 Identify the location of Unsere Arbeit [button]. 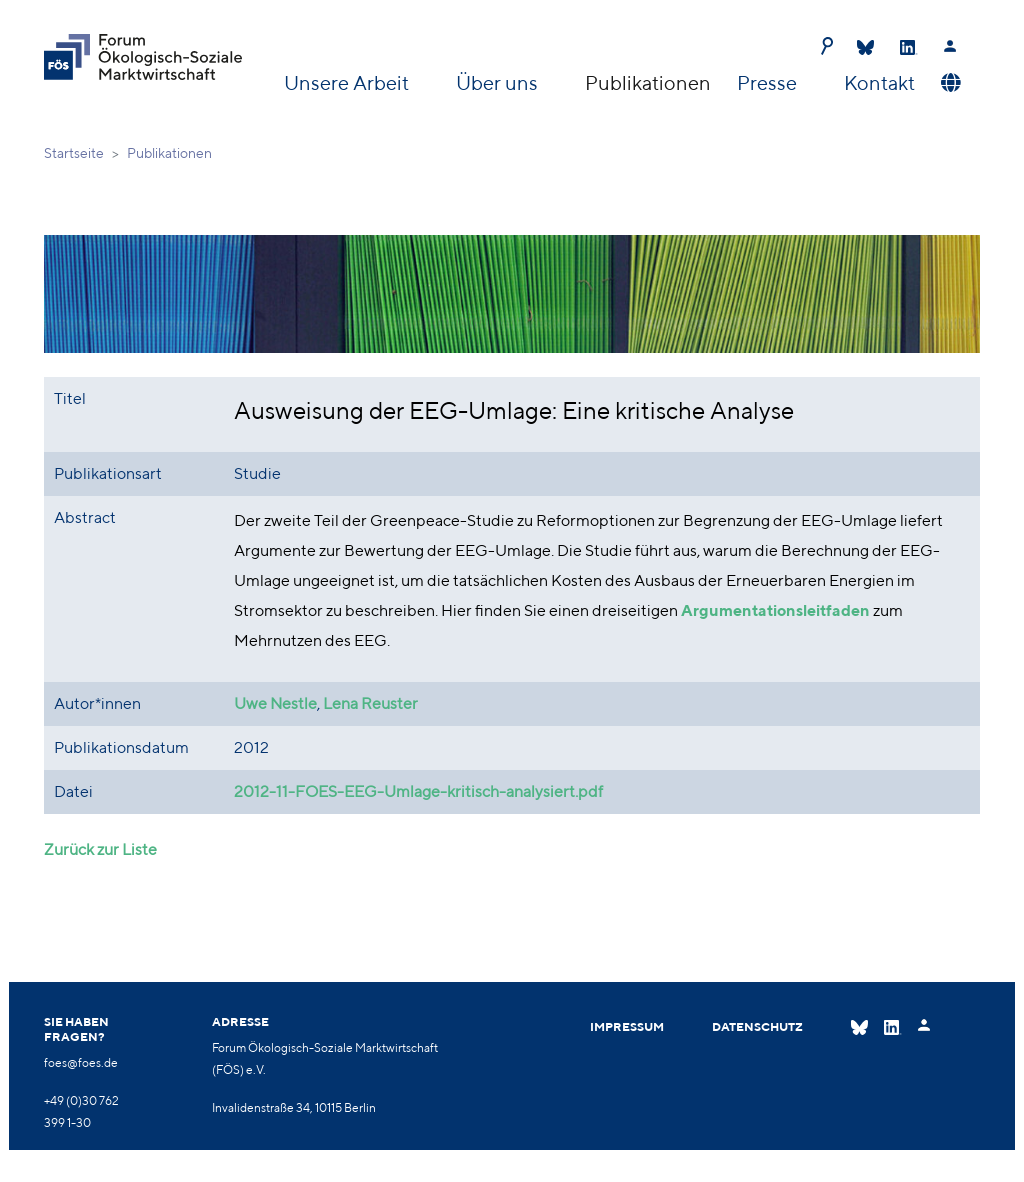
(348, 82).